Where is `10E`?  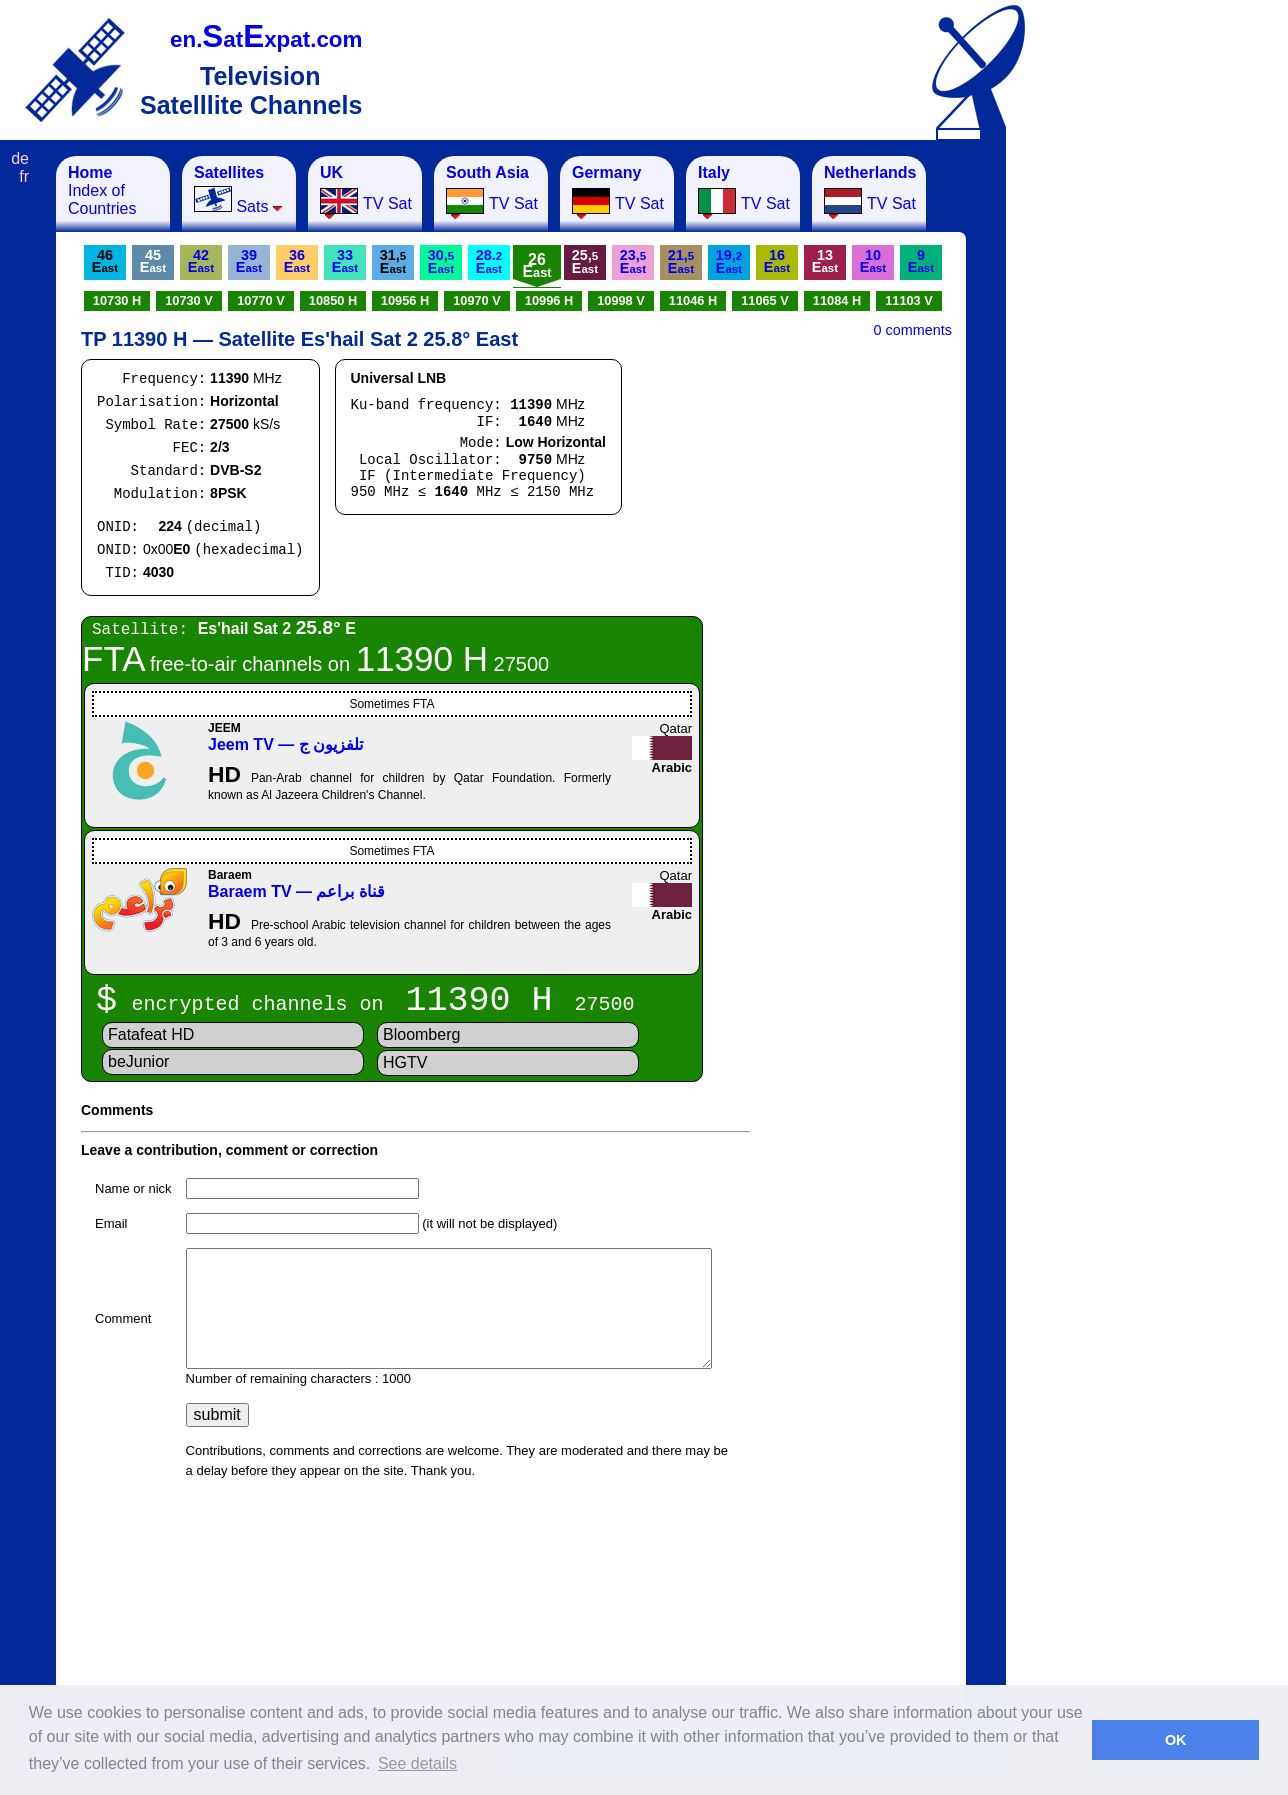
10E is located at coordinates (873, 261).